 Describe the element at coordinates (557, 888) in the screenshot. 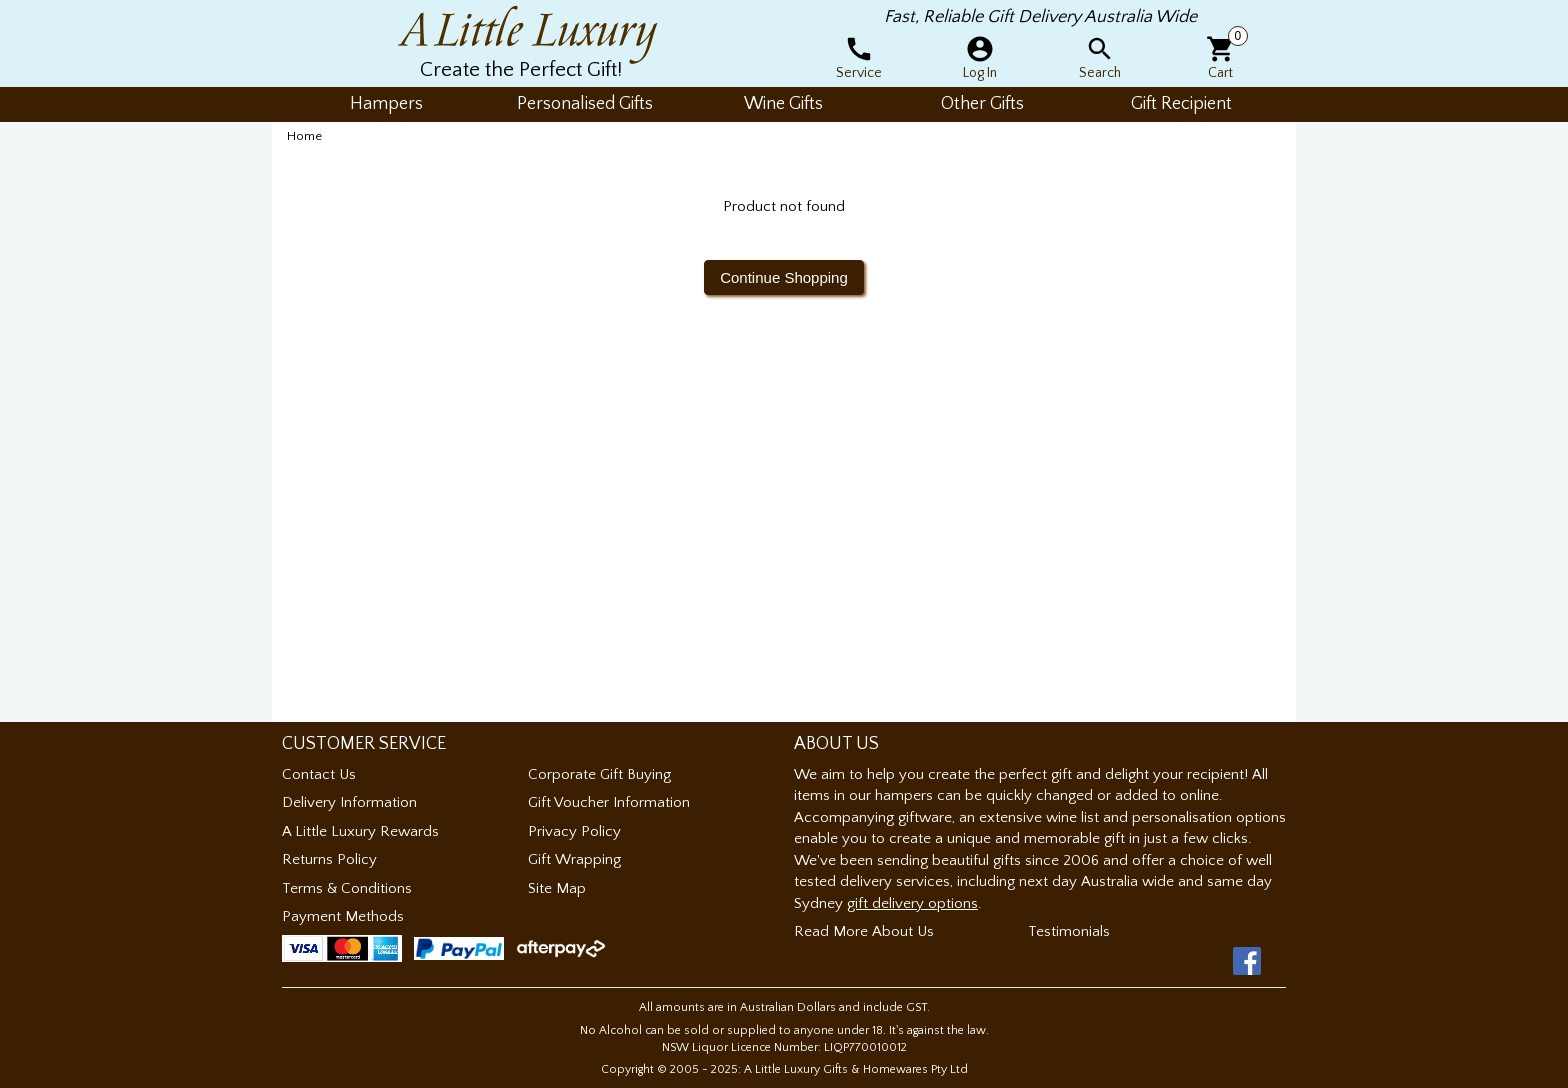

I see `Site Map` at that location.